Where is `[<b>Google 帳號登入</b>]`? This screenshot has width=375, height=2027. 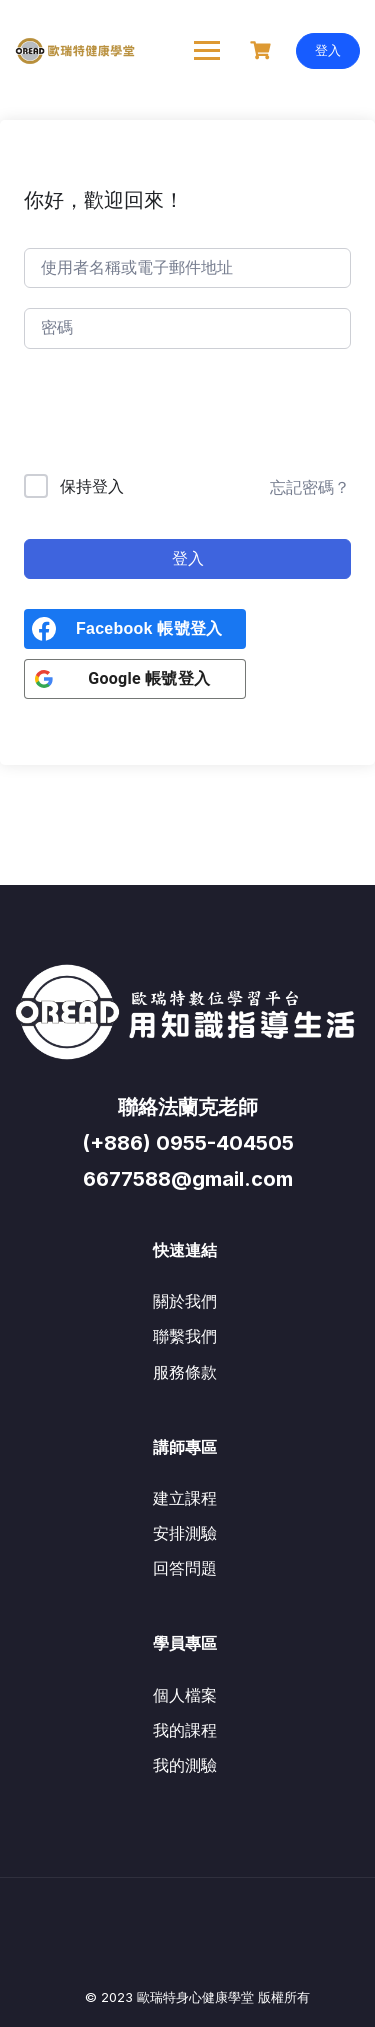 [<b>Google 帳號登入</b>] is located at coordinates (135, 679).